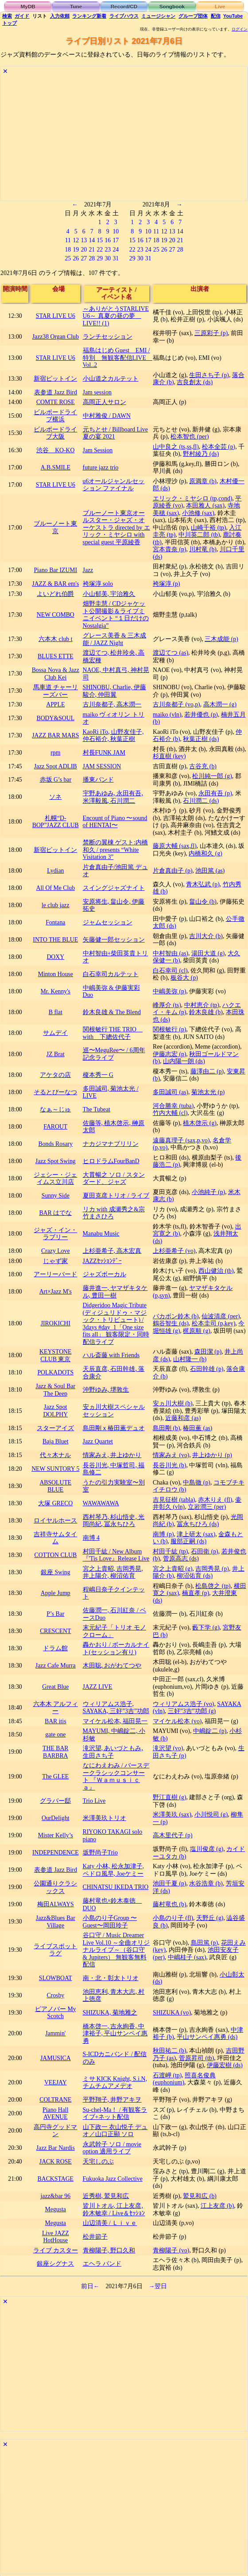  Describe the element at coordinates (55, 1179) in the screenshot. I see `ジェシー・ジェイムス立川店` at that location.